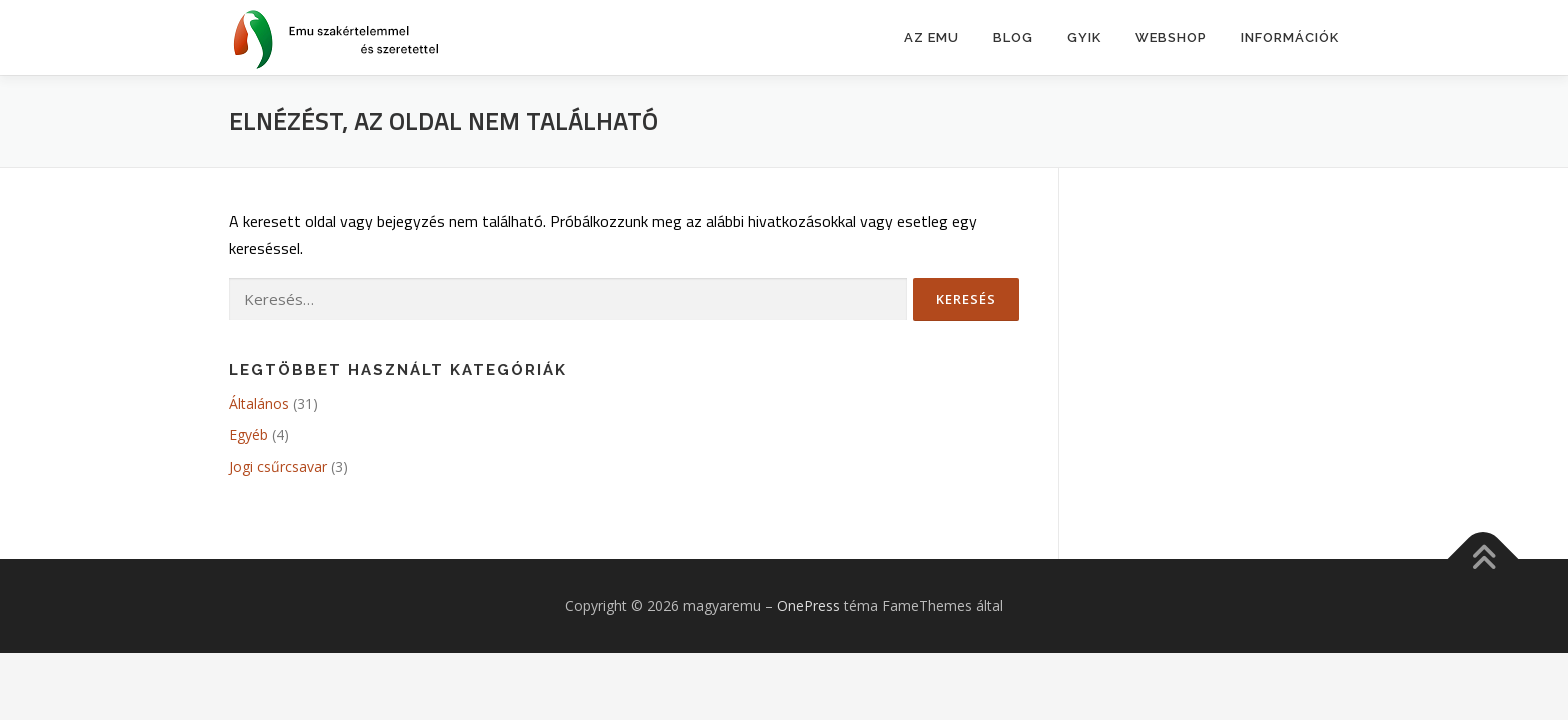 Image resolution: width=1568 pixels, height=720 pixels. I want to click on GYIK, so click(1084, 37).